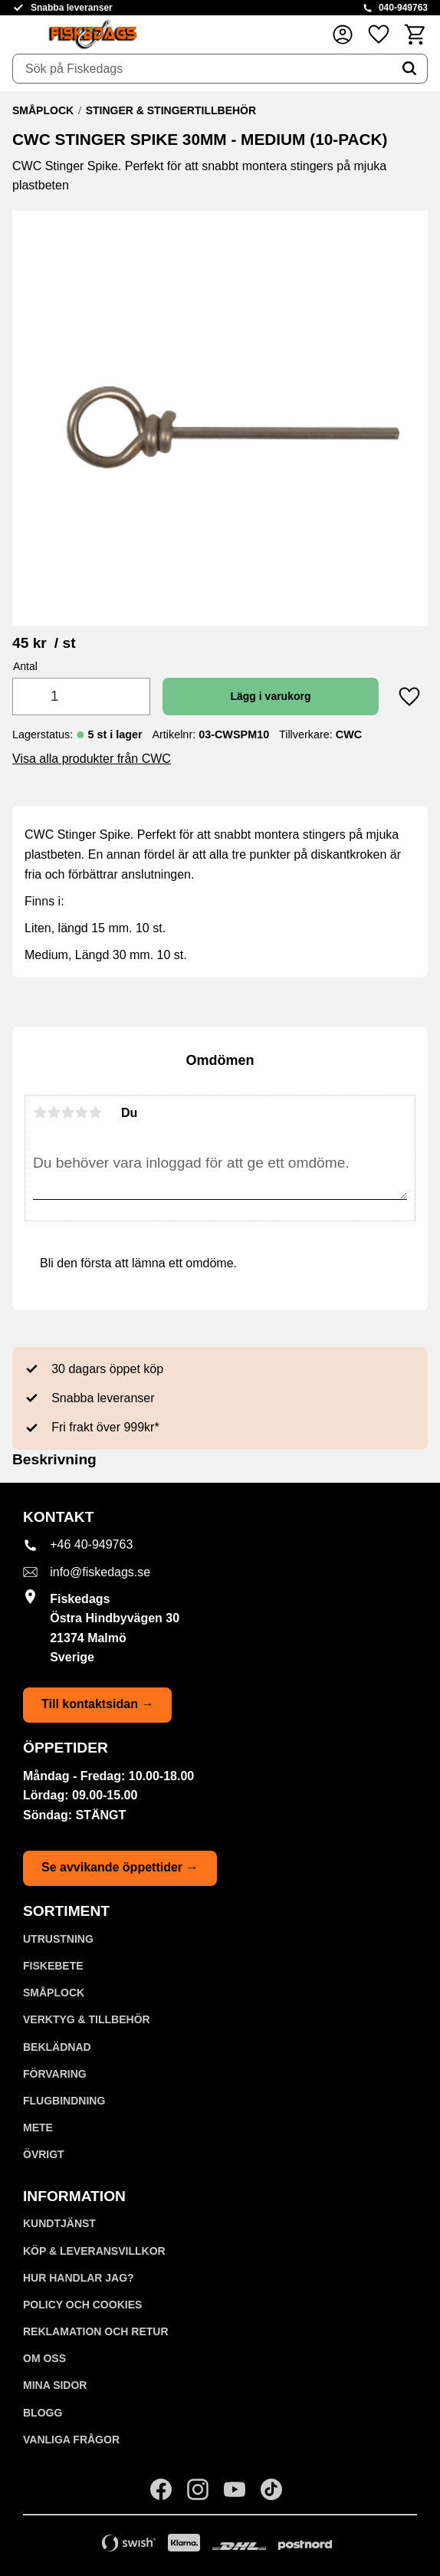 The height and width of the screenshot is (2576, 440). What do you see at coordinates (67, 1112) in the screenshot?
I see `3 stjärnor` at bounding box center [67, 1112].